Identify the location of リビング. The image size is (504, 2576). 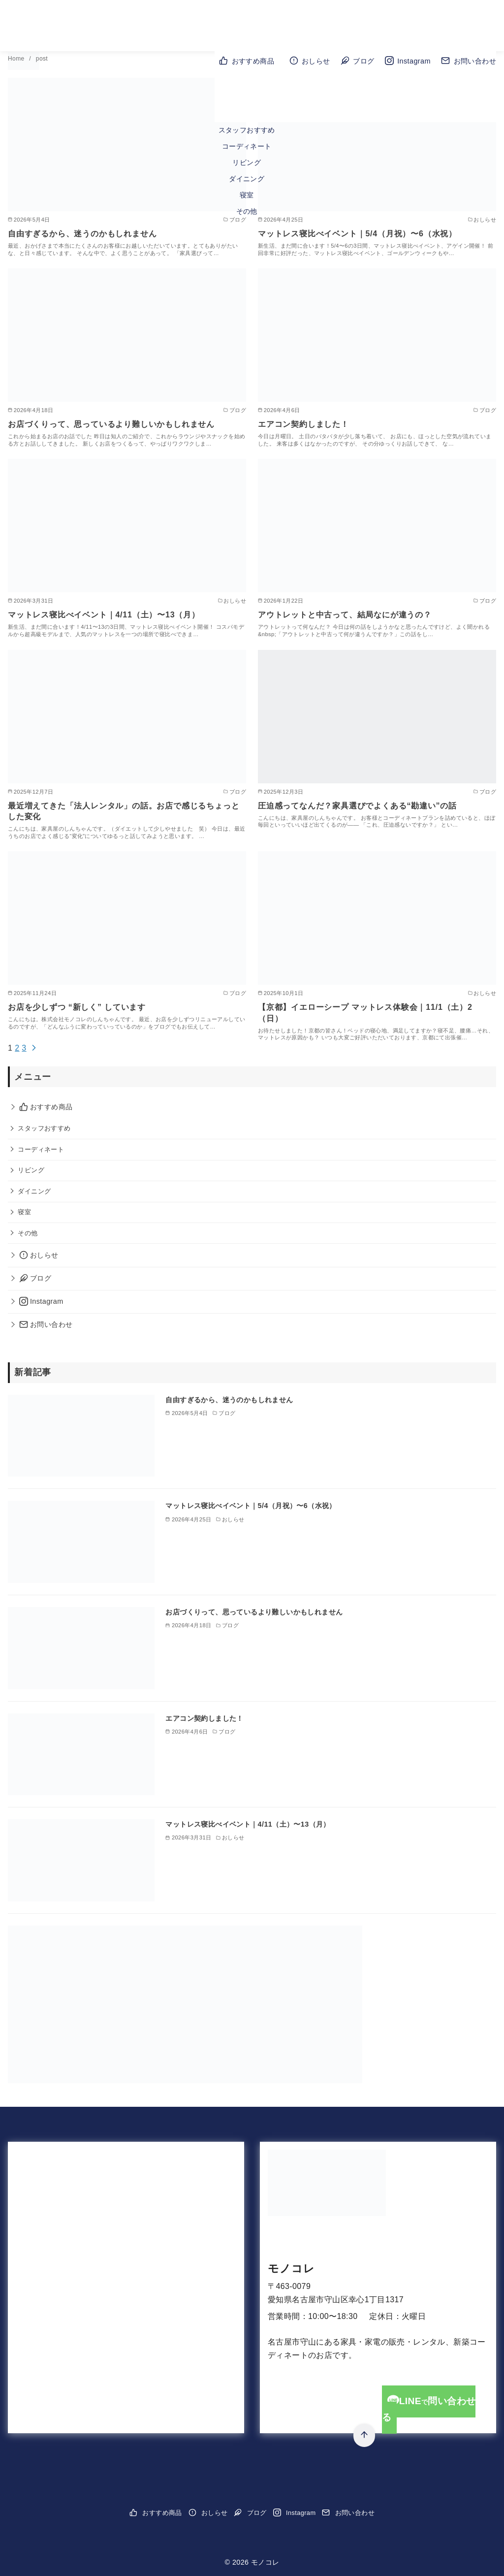
(246, 162).